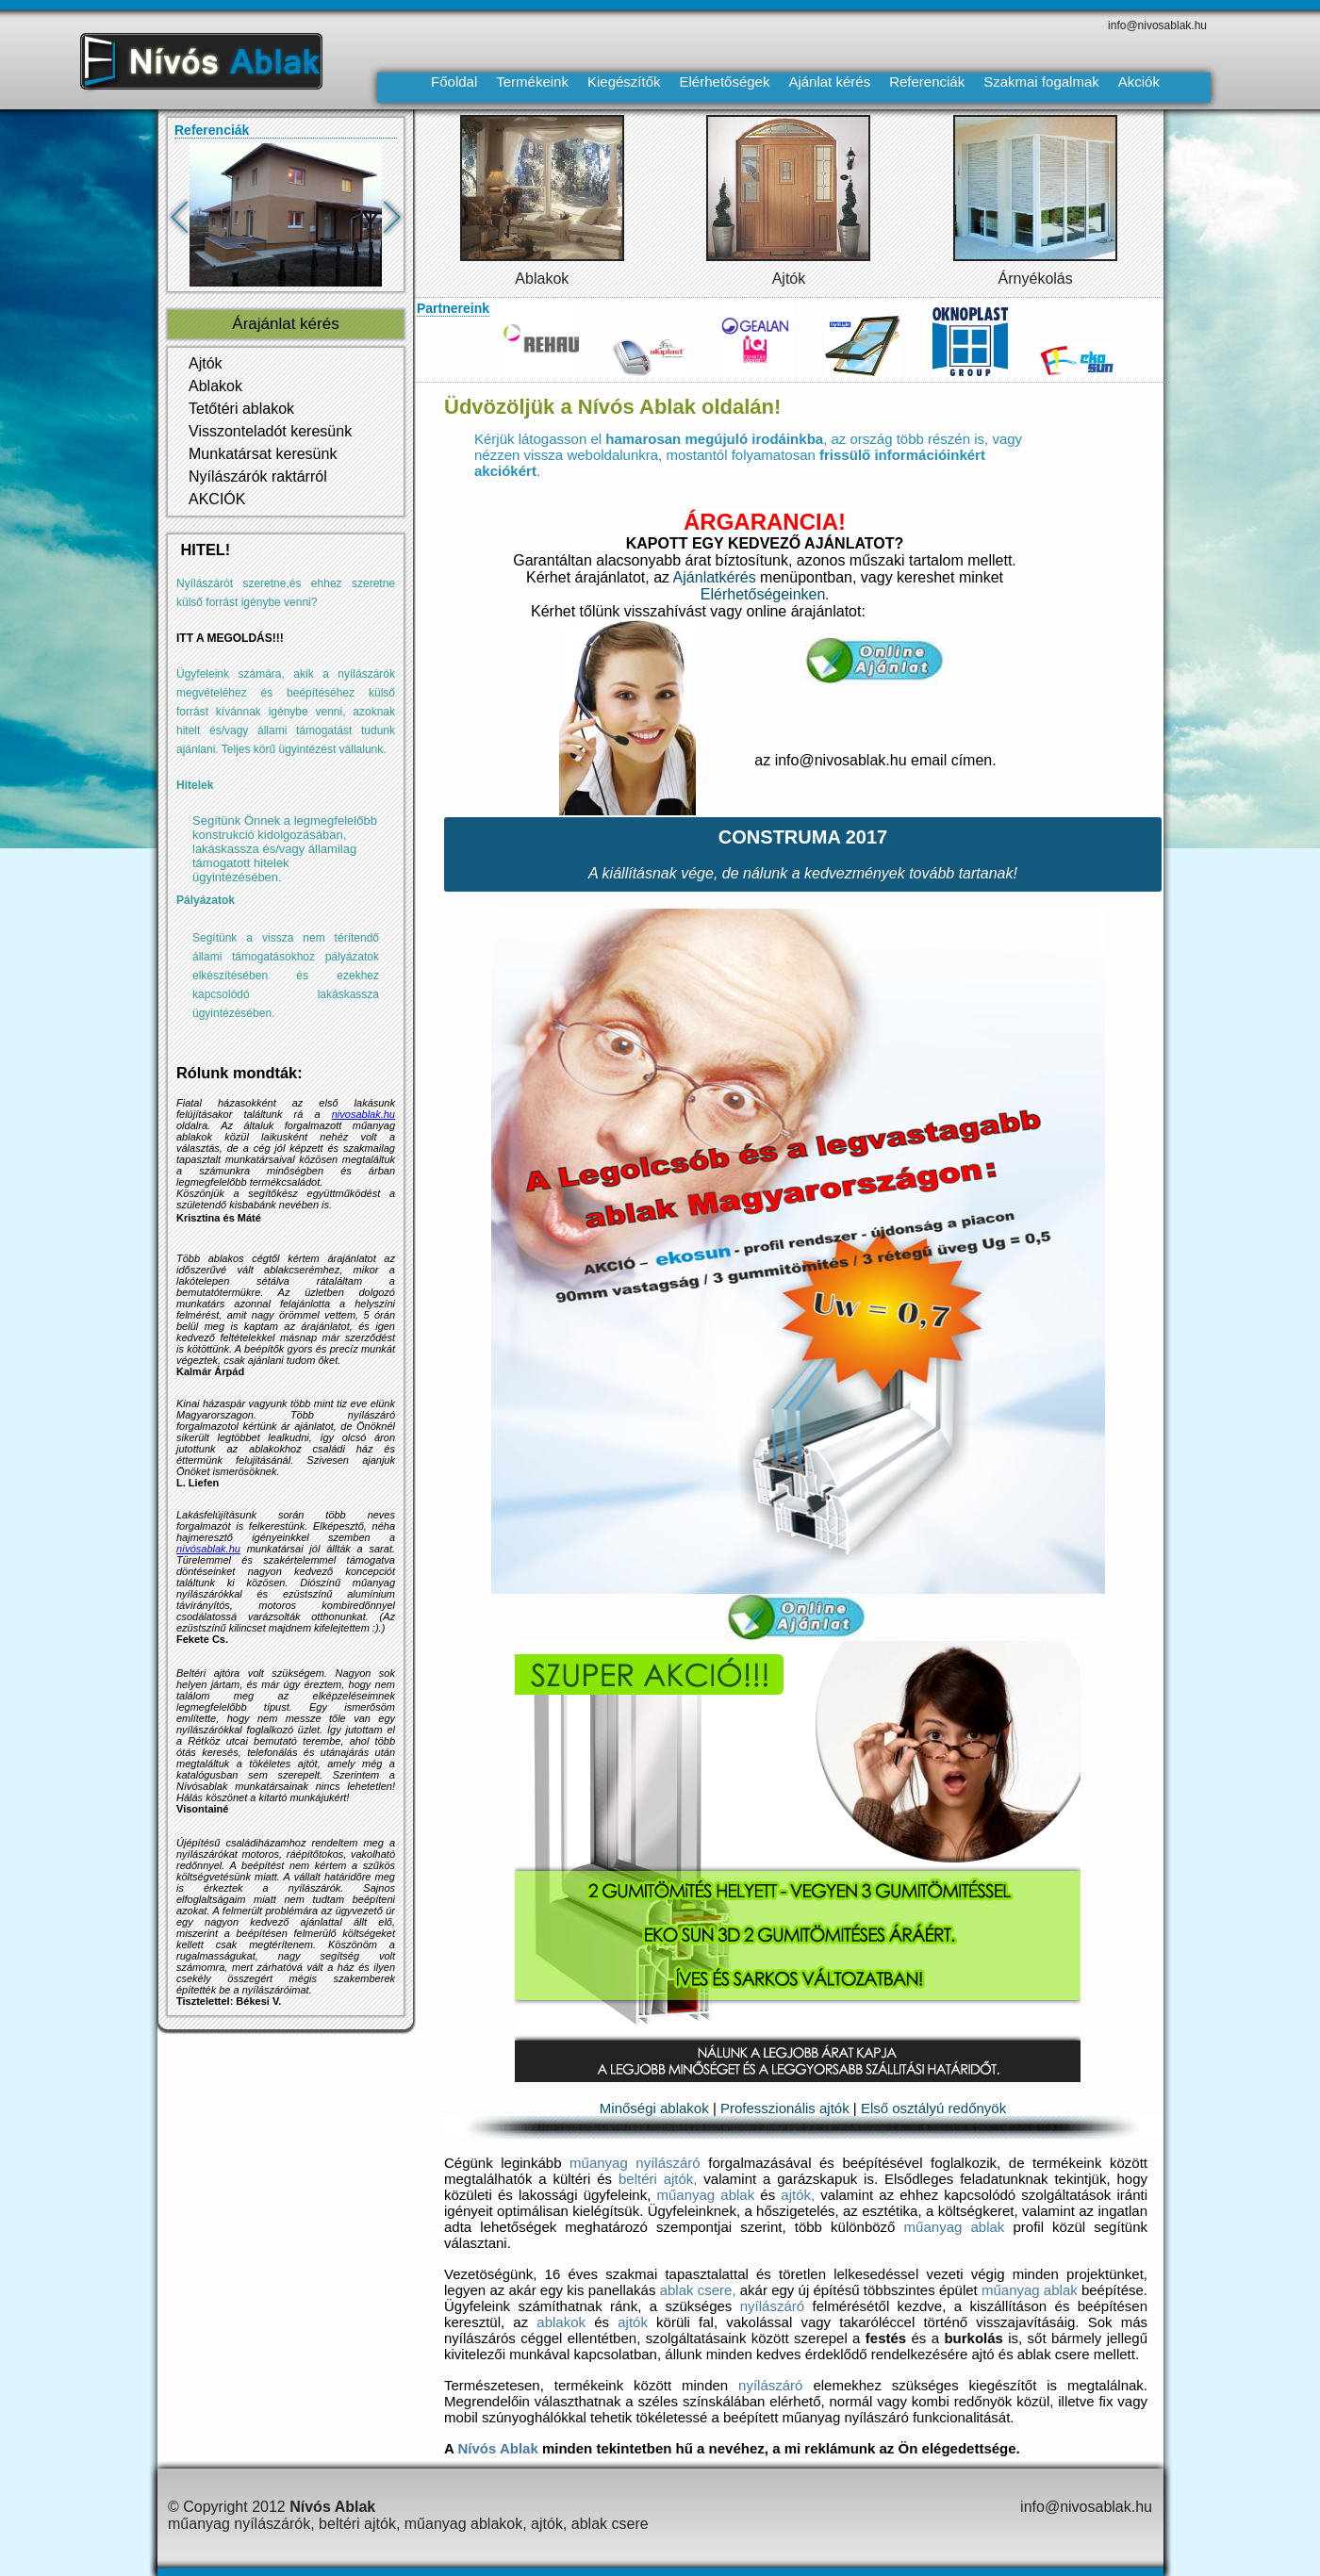 This screenshot has width=1320, height=2576. Describe the element at coordinates (933, 2108) in the screenshot. I see `Első osztályú redőnyök` at that location.